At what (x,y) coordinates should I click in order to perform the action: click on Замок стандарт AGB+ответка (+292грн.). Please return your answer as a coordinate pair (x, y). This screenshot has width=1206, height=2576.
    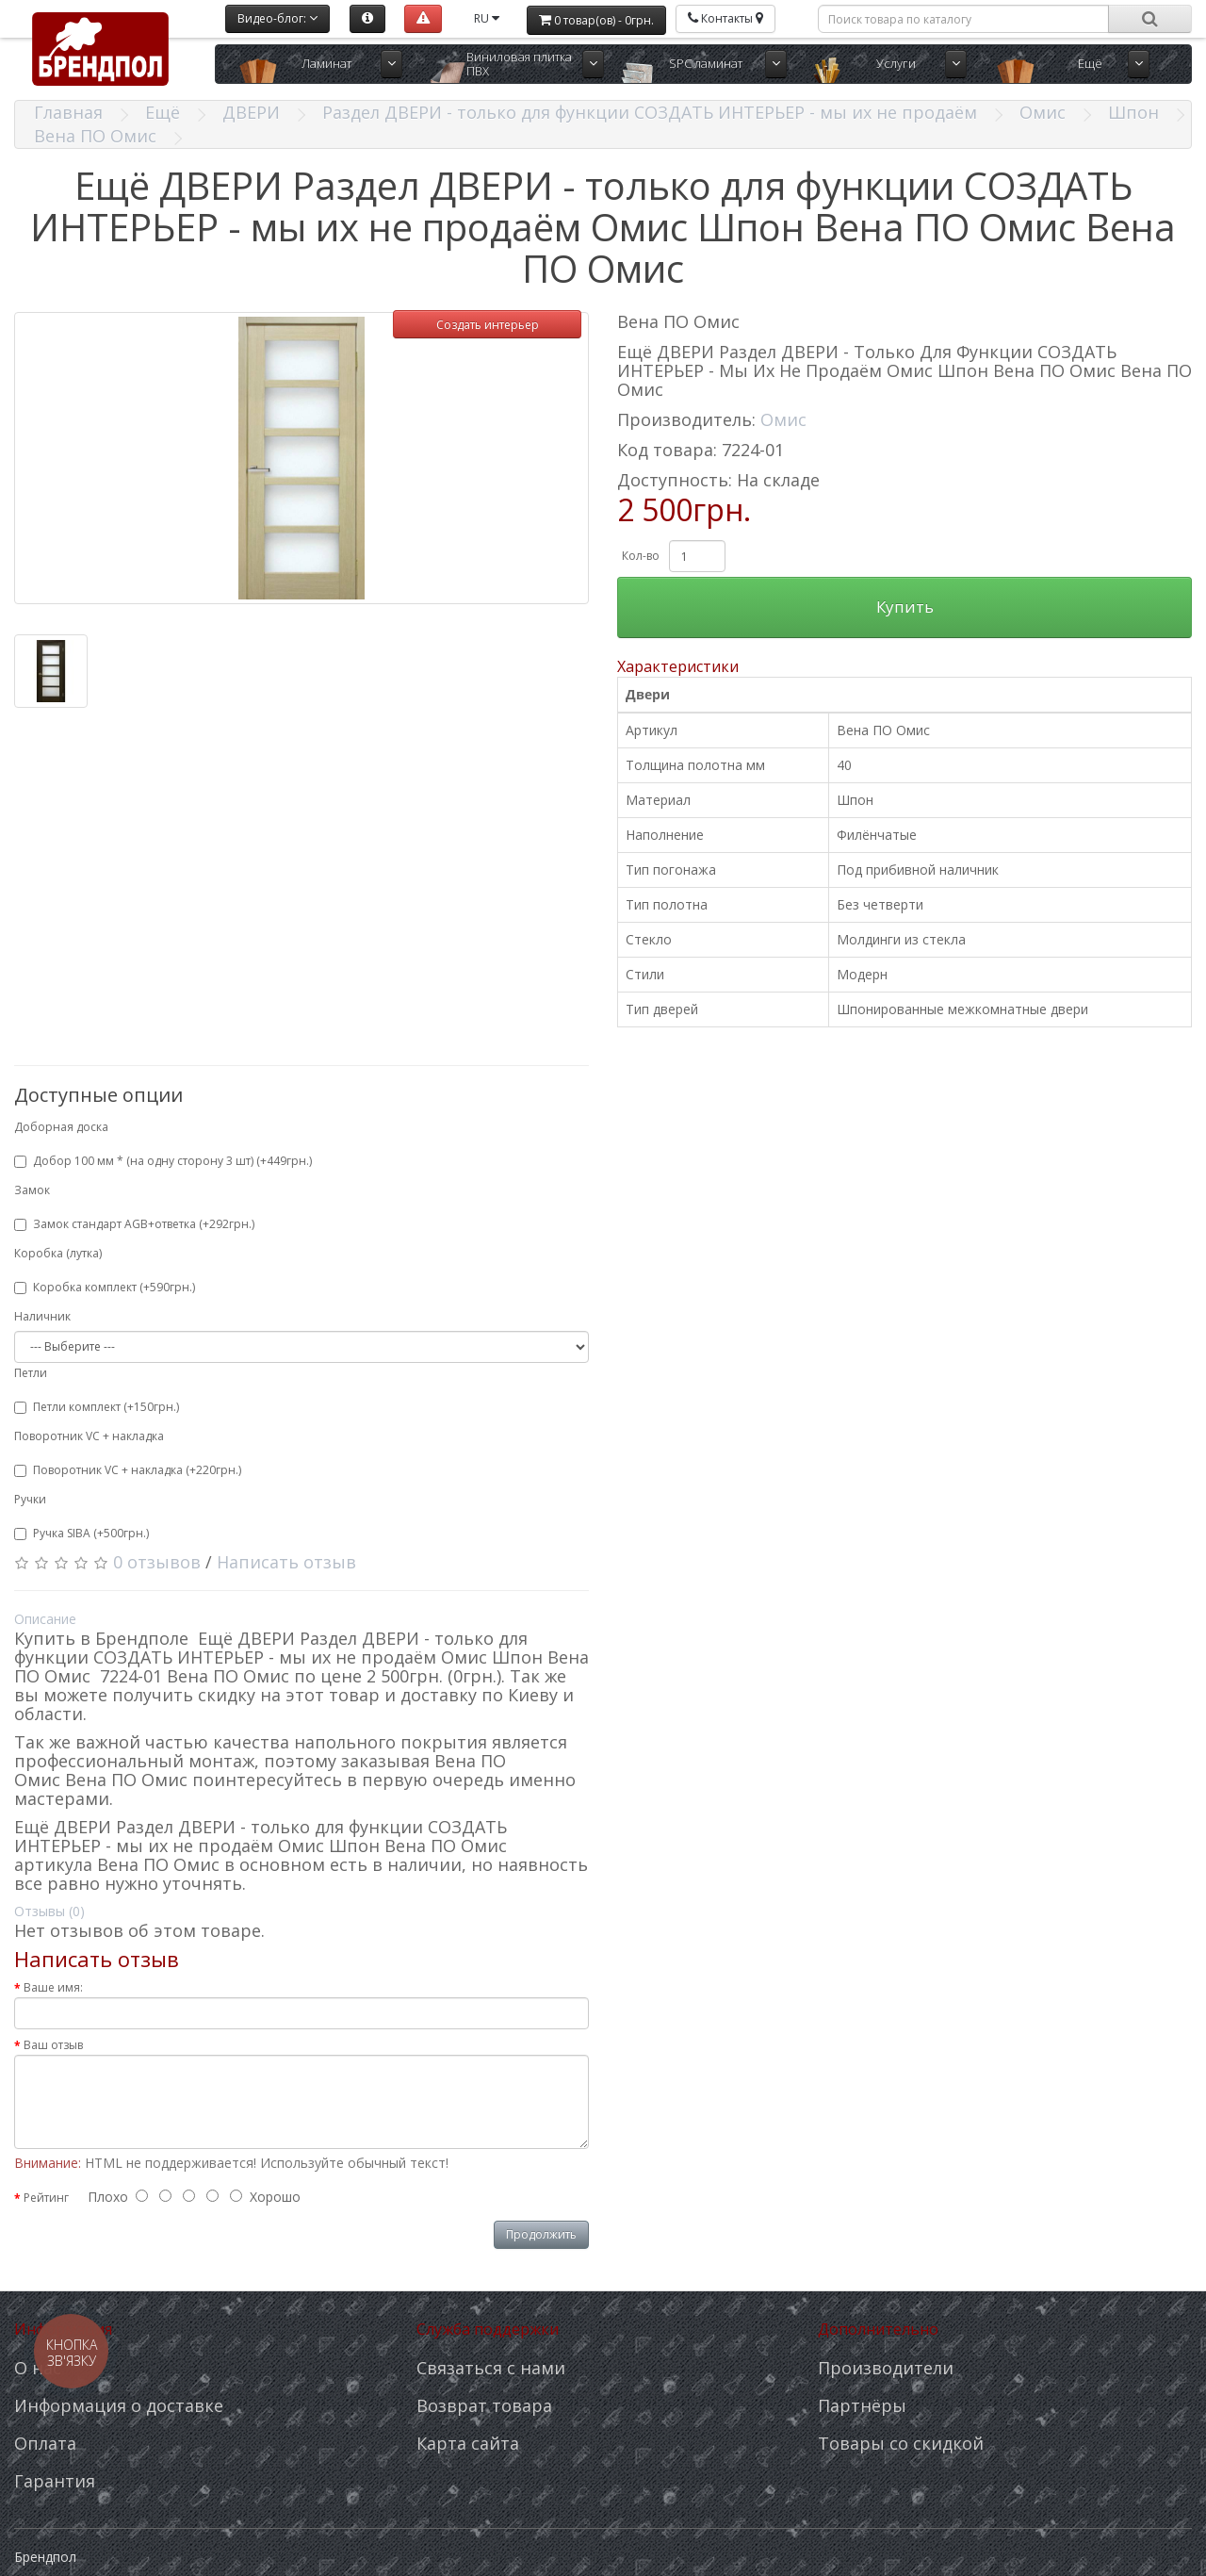
    Looking at the image, I should click on (134, 1224).